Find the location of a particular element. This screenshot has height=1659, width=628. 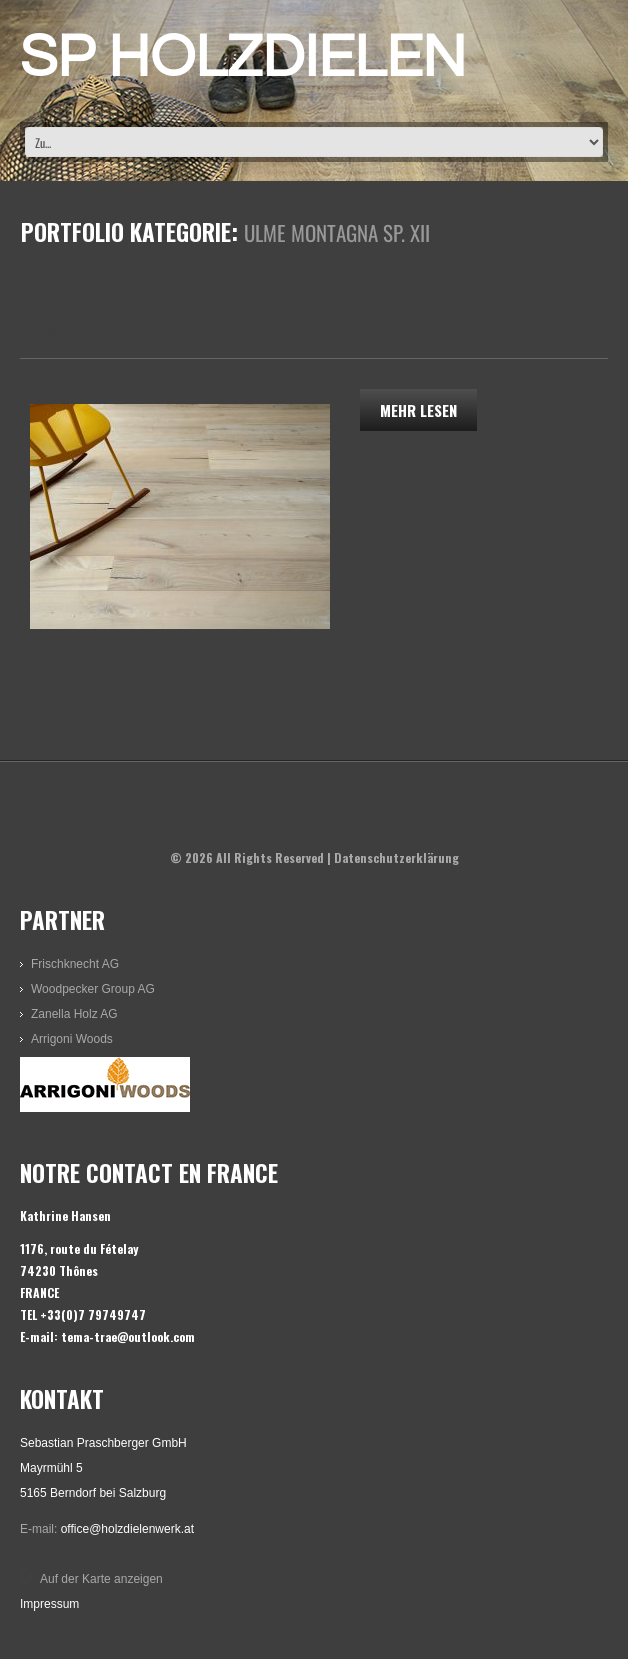

Zanella Holz AG is located at coordinates (74, 1014).